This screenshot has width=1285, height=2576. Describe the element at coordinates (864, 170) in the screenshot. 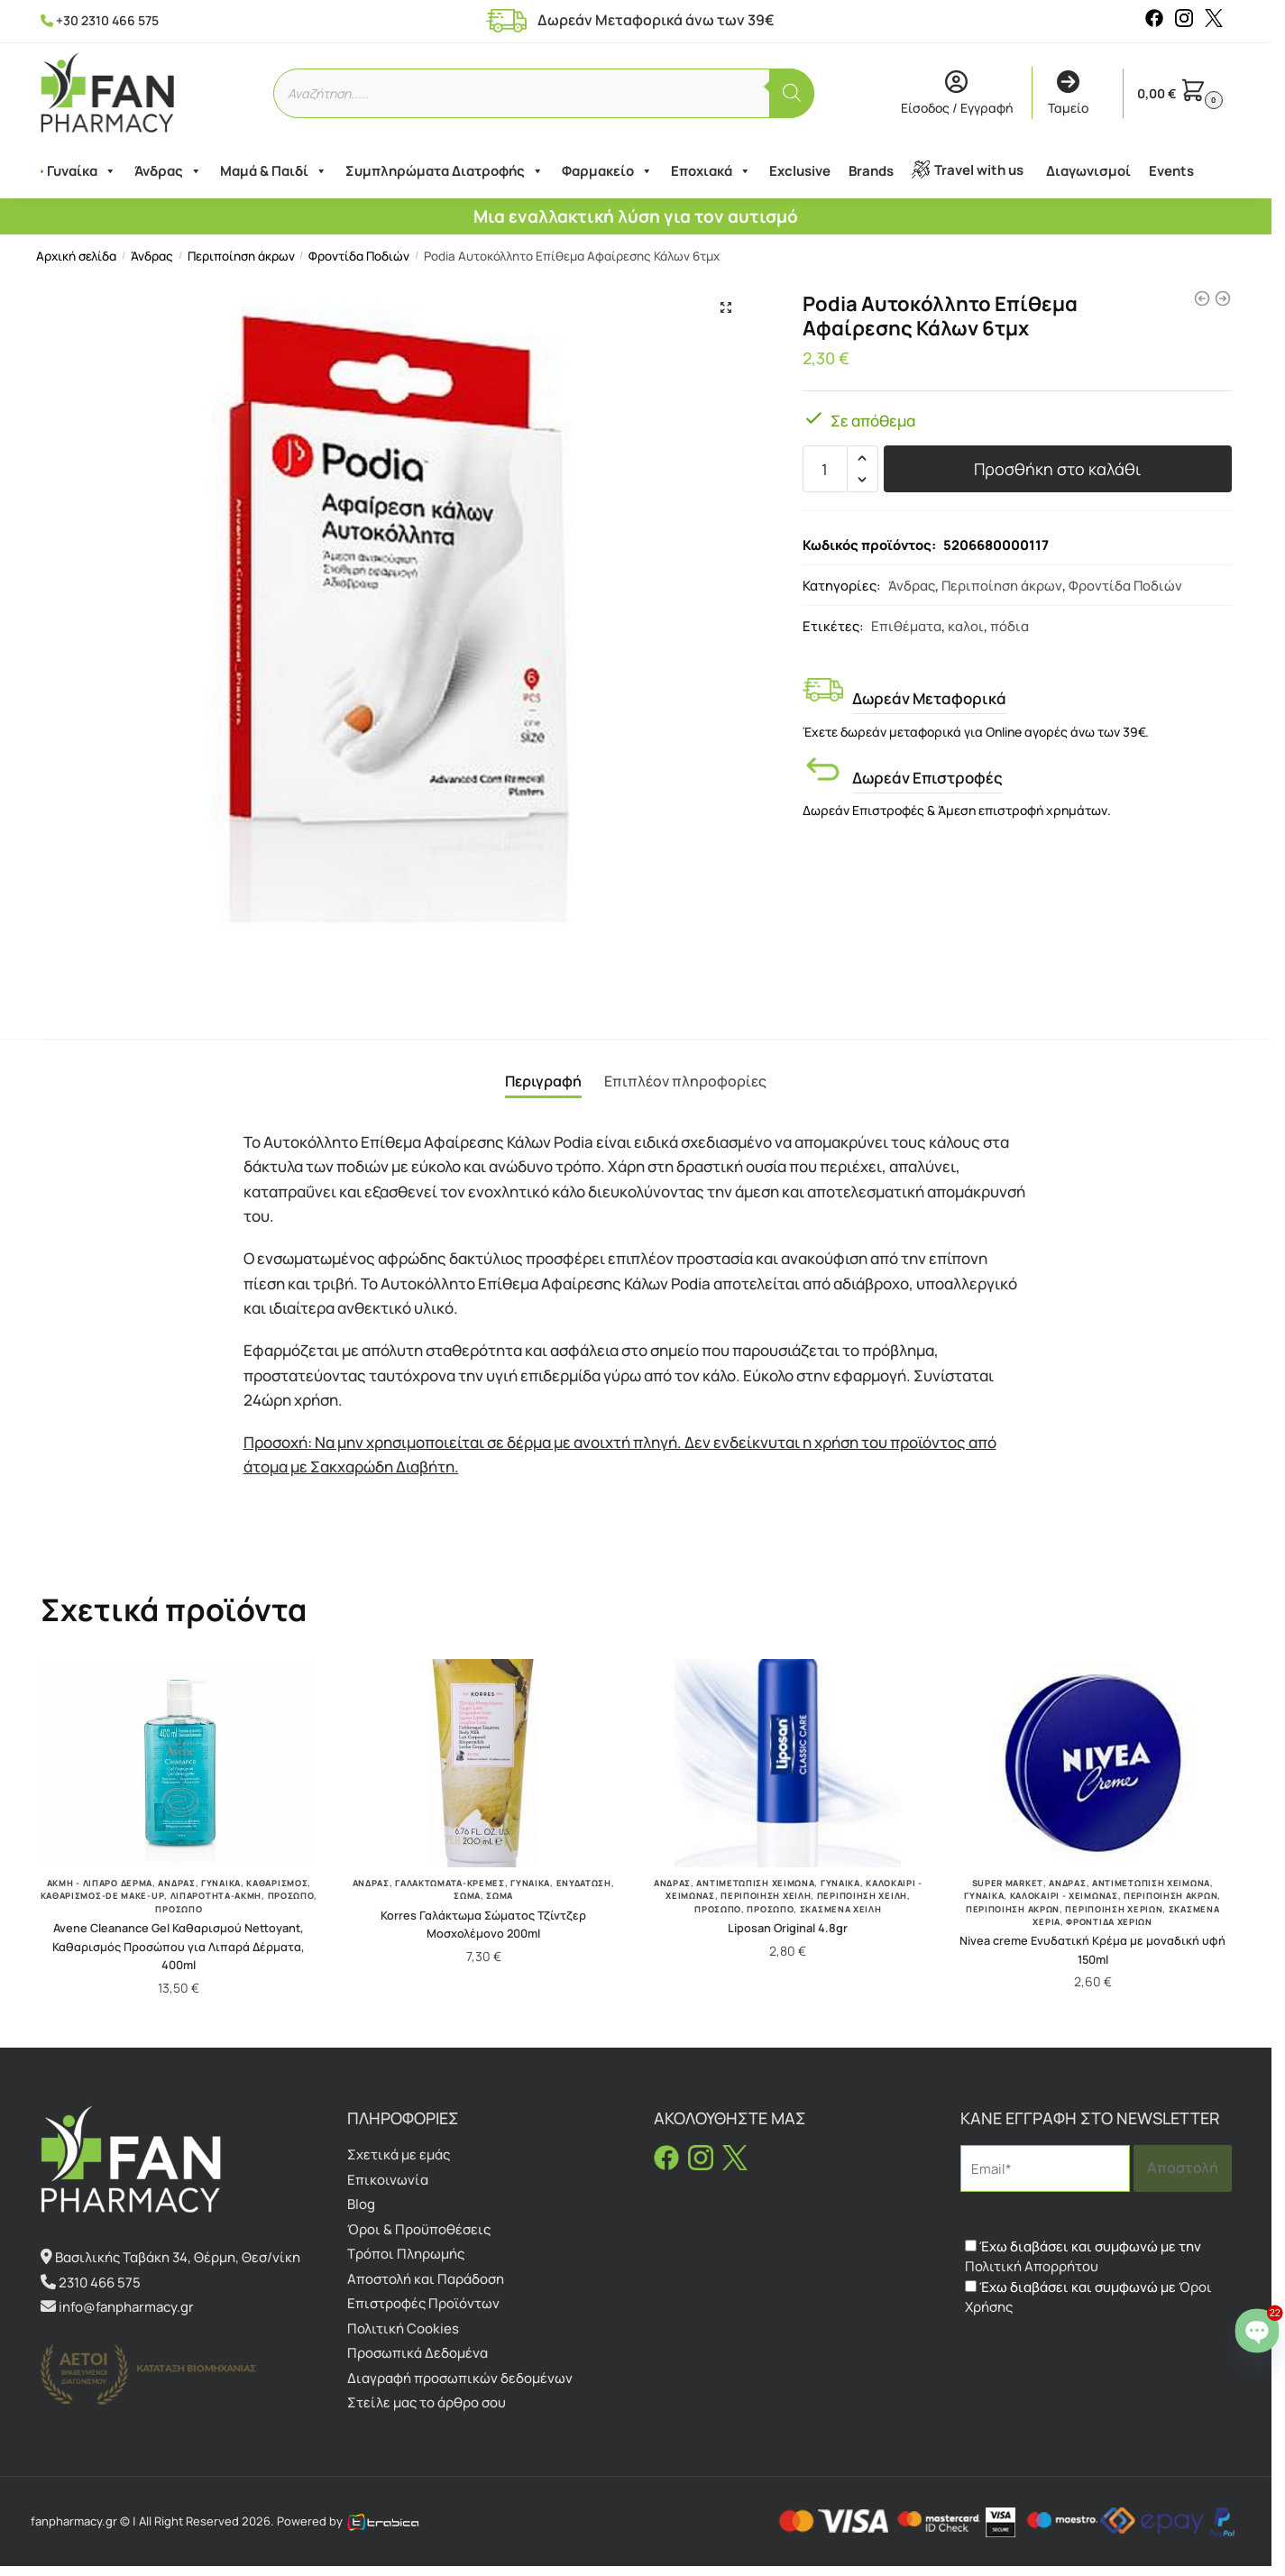

I see `Brands` at that location.